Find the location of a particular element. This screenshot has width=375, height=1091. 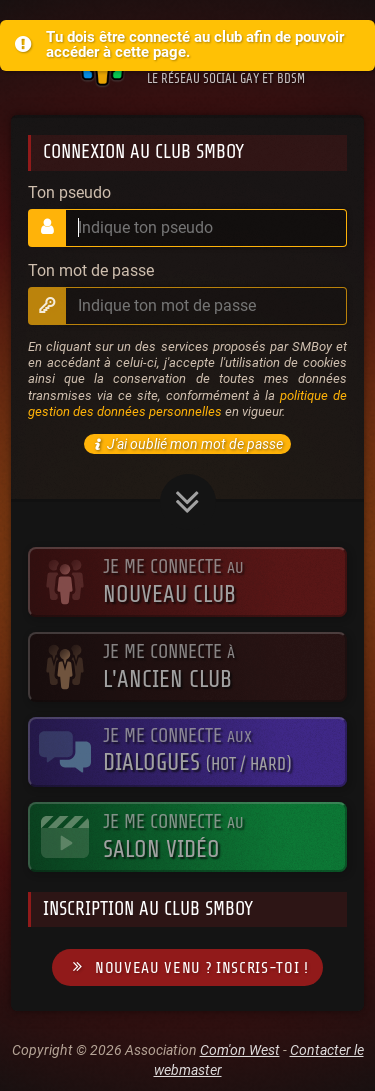

politique de gestion des données personnelles is located at coordinates (187, 403).